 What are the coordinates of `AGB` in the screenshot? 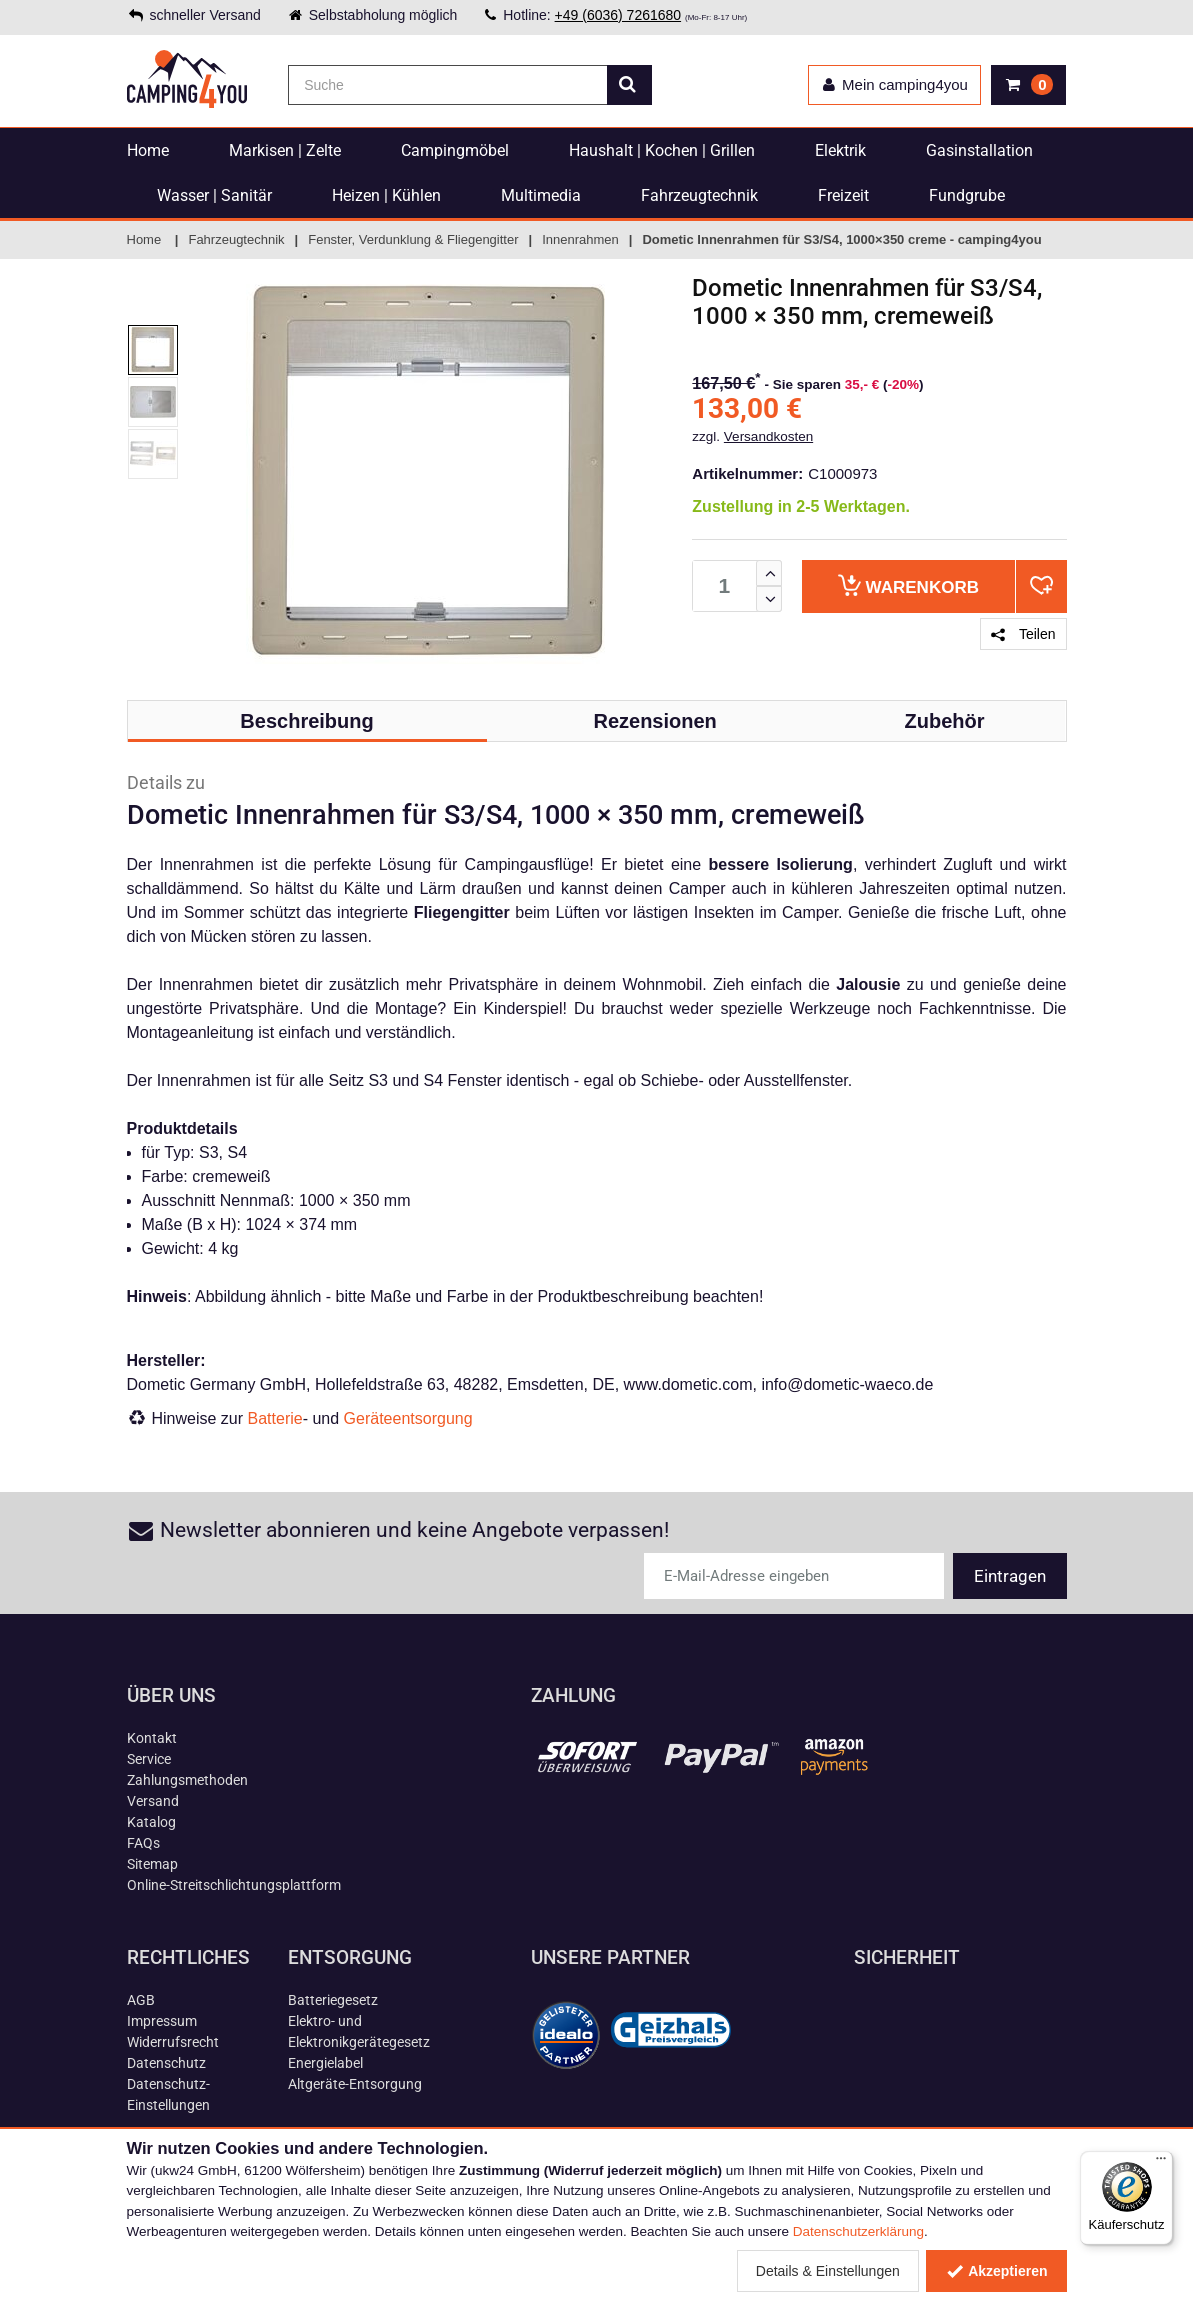 It's located at (141, 2000).